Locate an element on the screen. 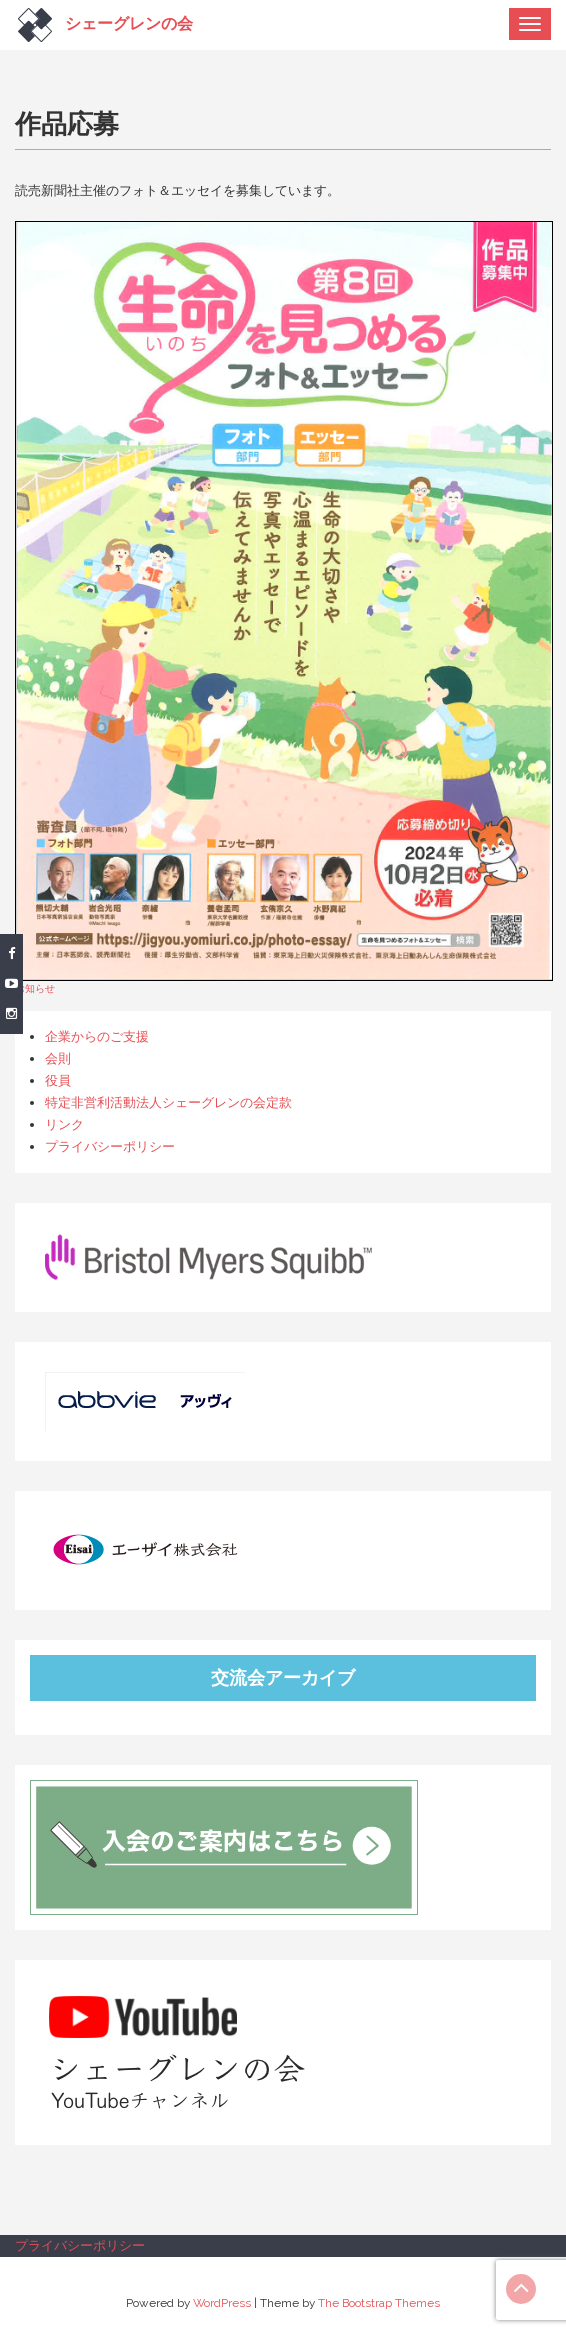 The image size is (566, 2334). お知らせ is located at coordinates (35, 988).